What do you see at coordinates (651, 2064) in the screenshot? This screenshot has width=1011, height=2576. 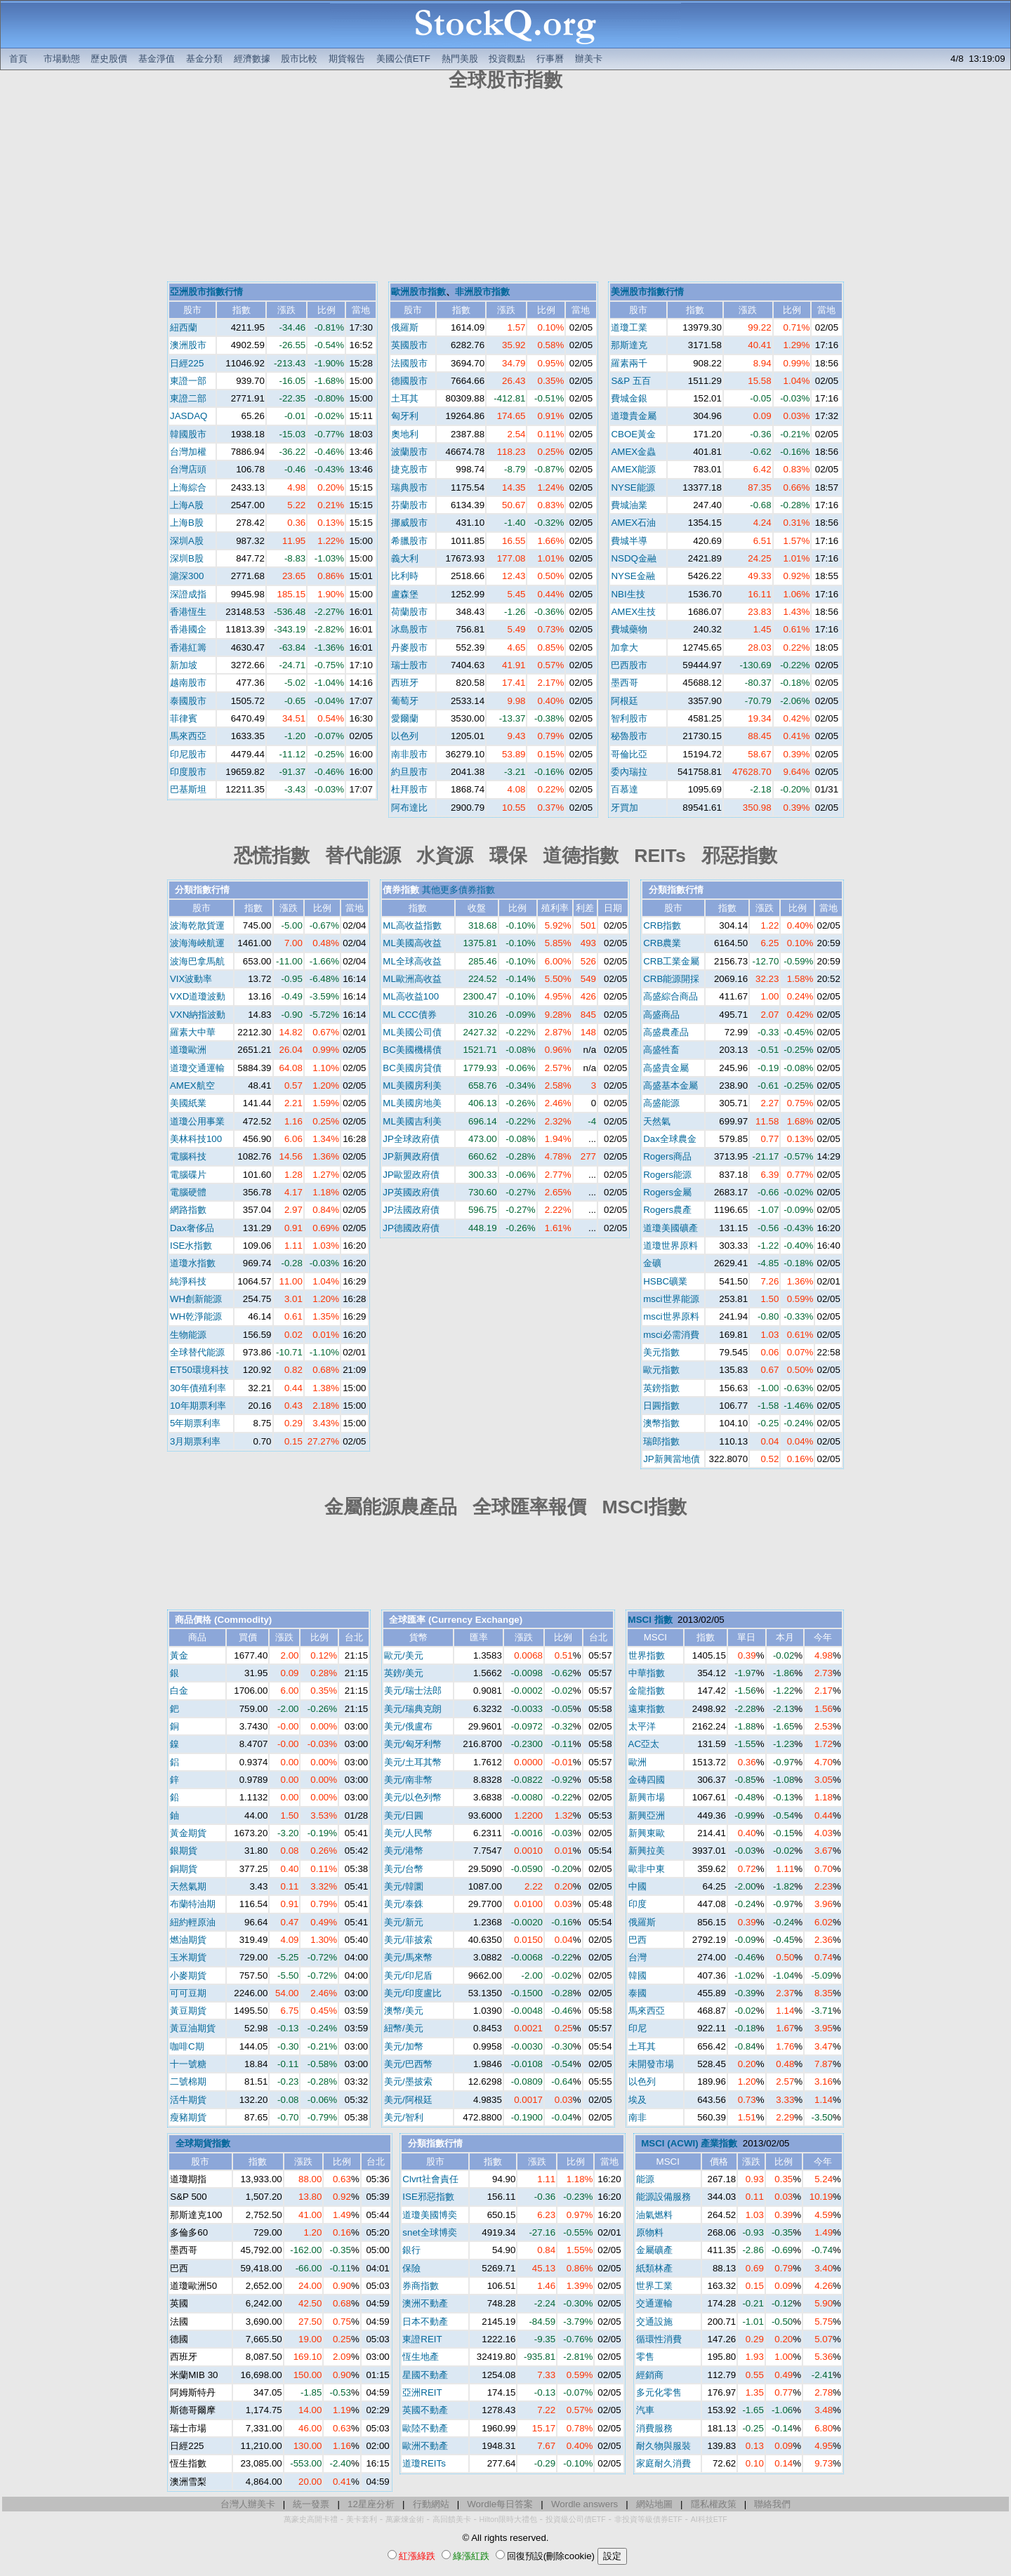 I see `未開發市場` at bounding box center [651, 2064].